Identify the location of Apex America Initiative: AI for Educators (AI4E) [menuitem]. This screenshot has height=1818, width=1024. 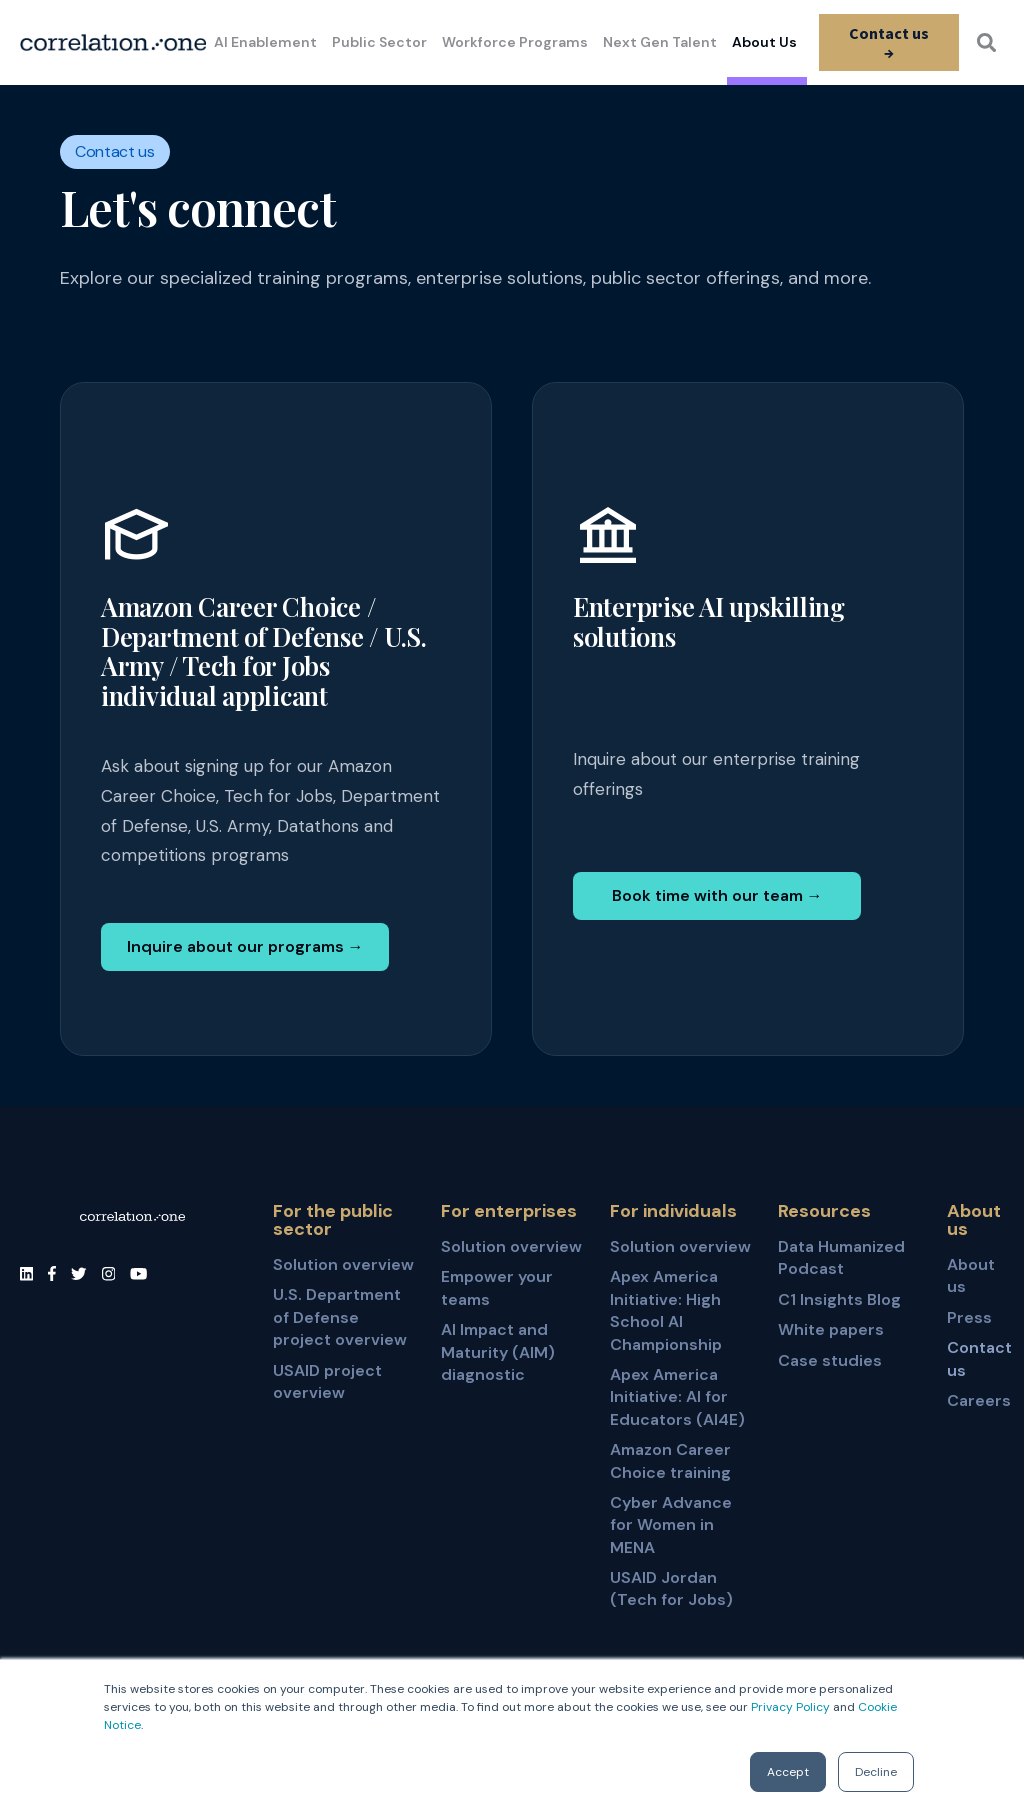
(677, 1397).